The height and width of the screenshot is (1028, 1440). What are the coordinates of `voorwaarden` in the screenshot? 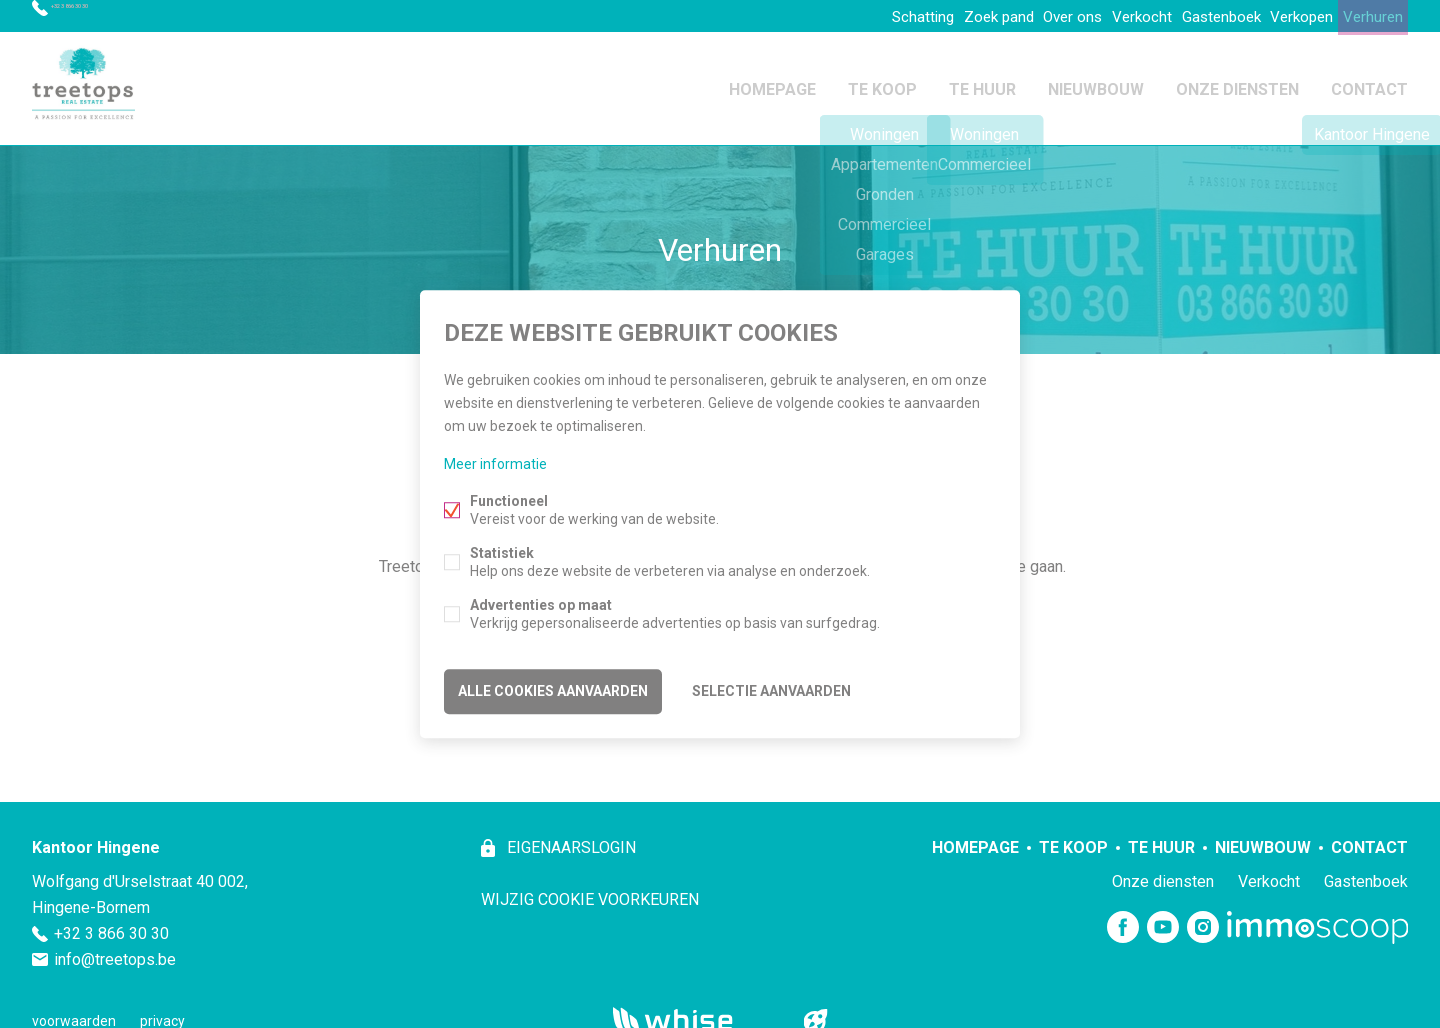 It's located at (74, 1012).